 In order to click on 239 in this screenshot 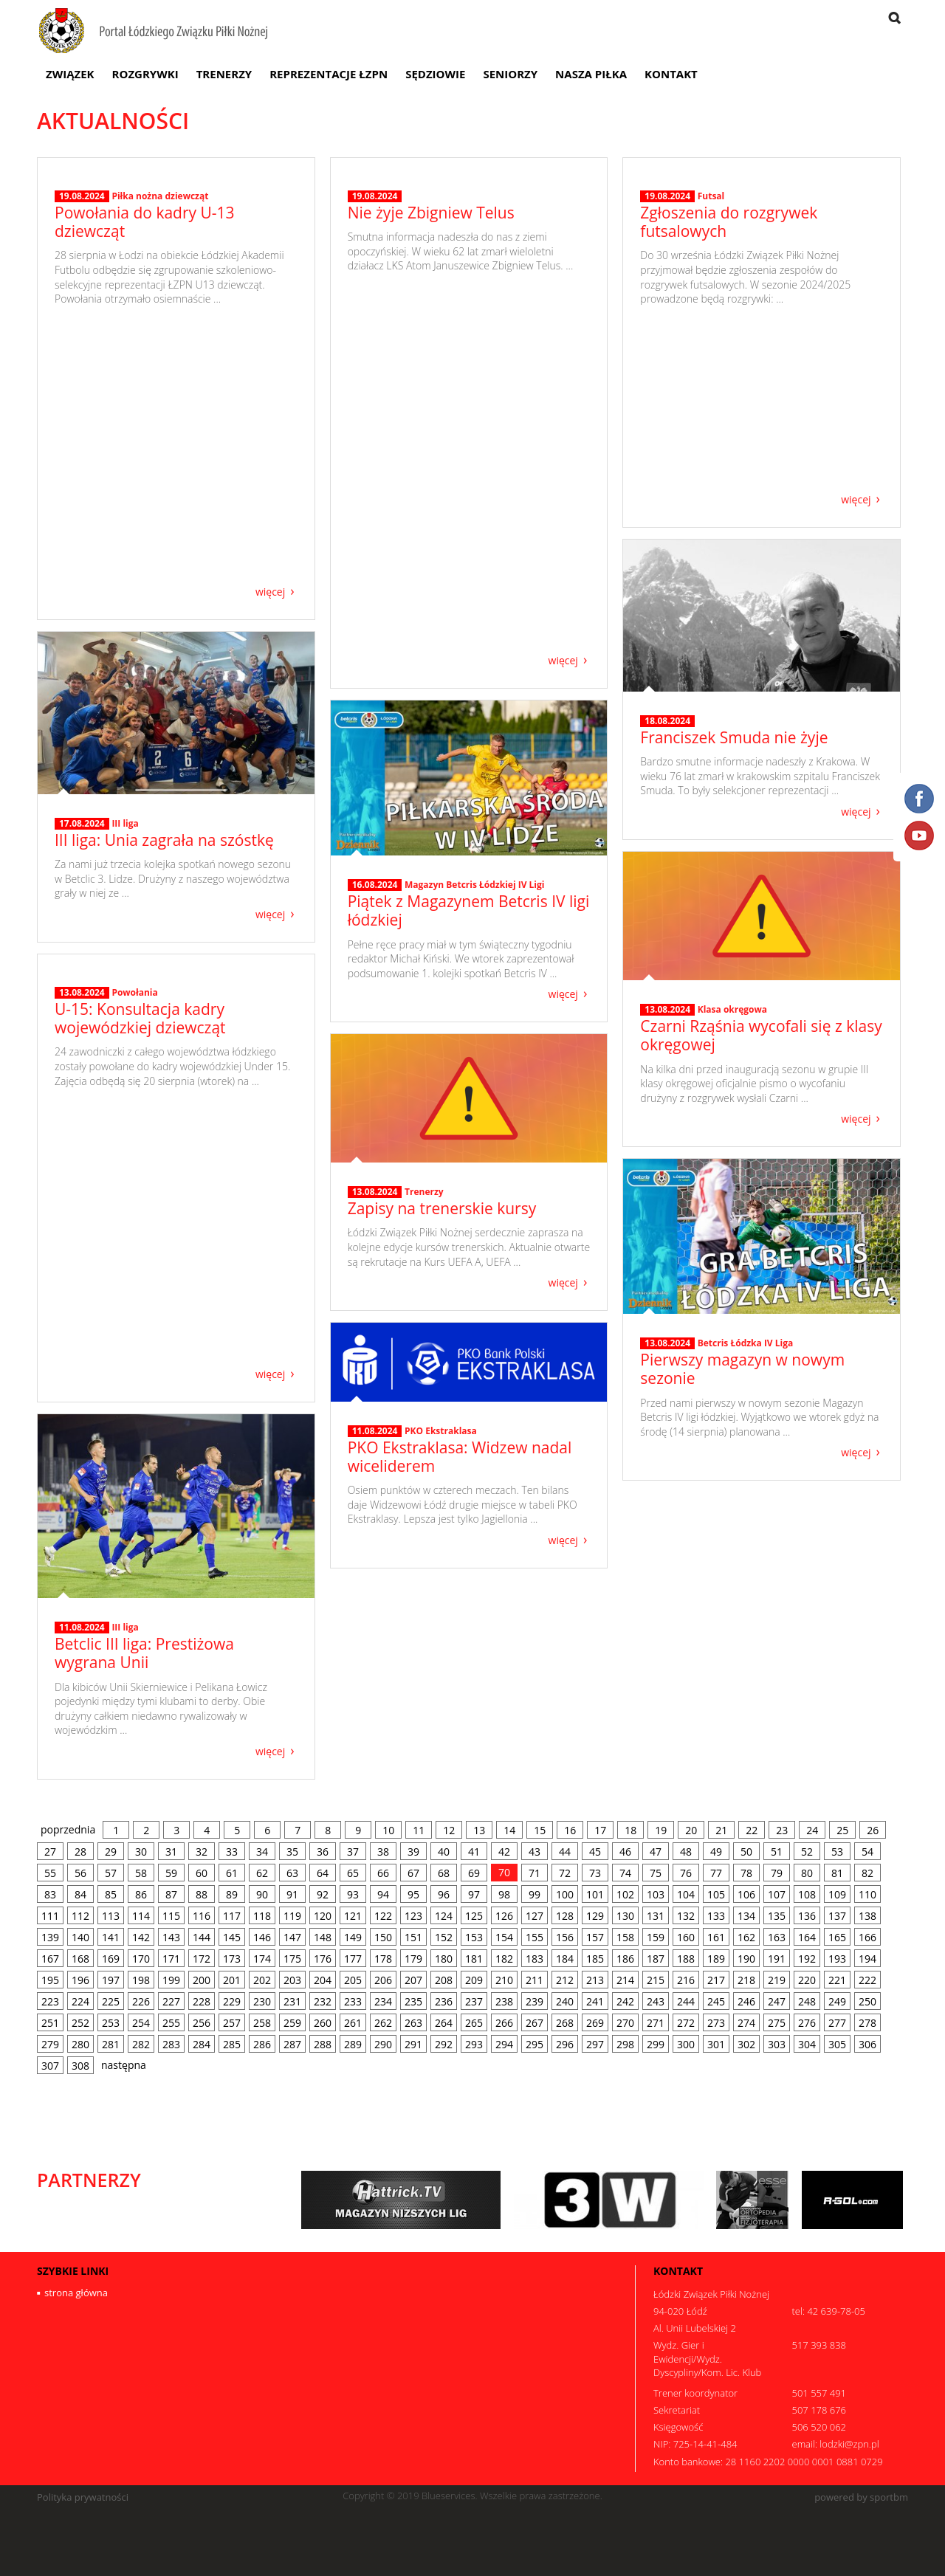, I will do `click(534, 2001)`.